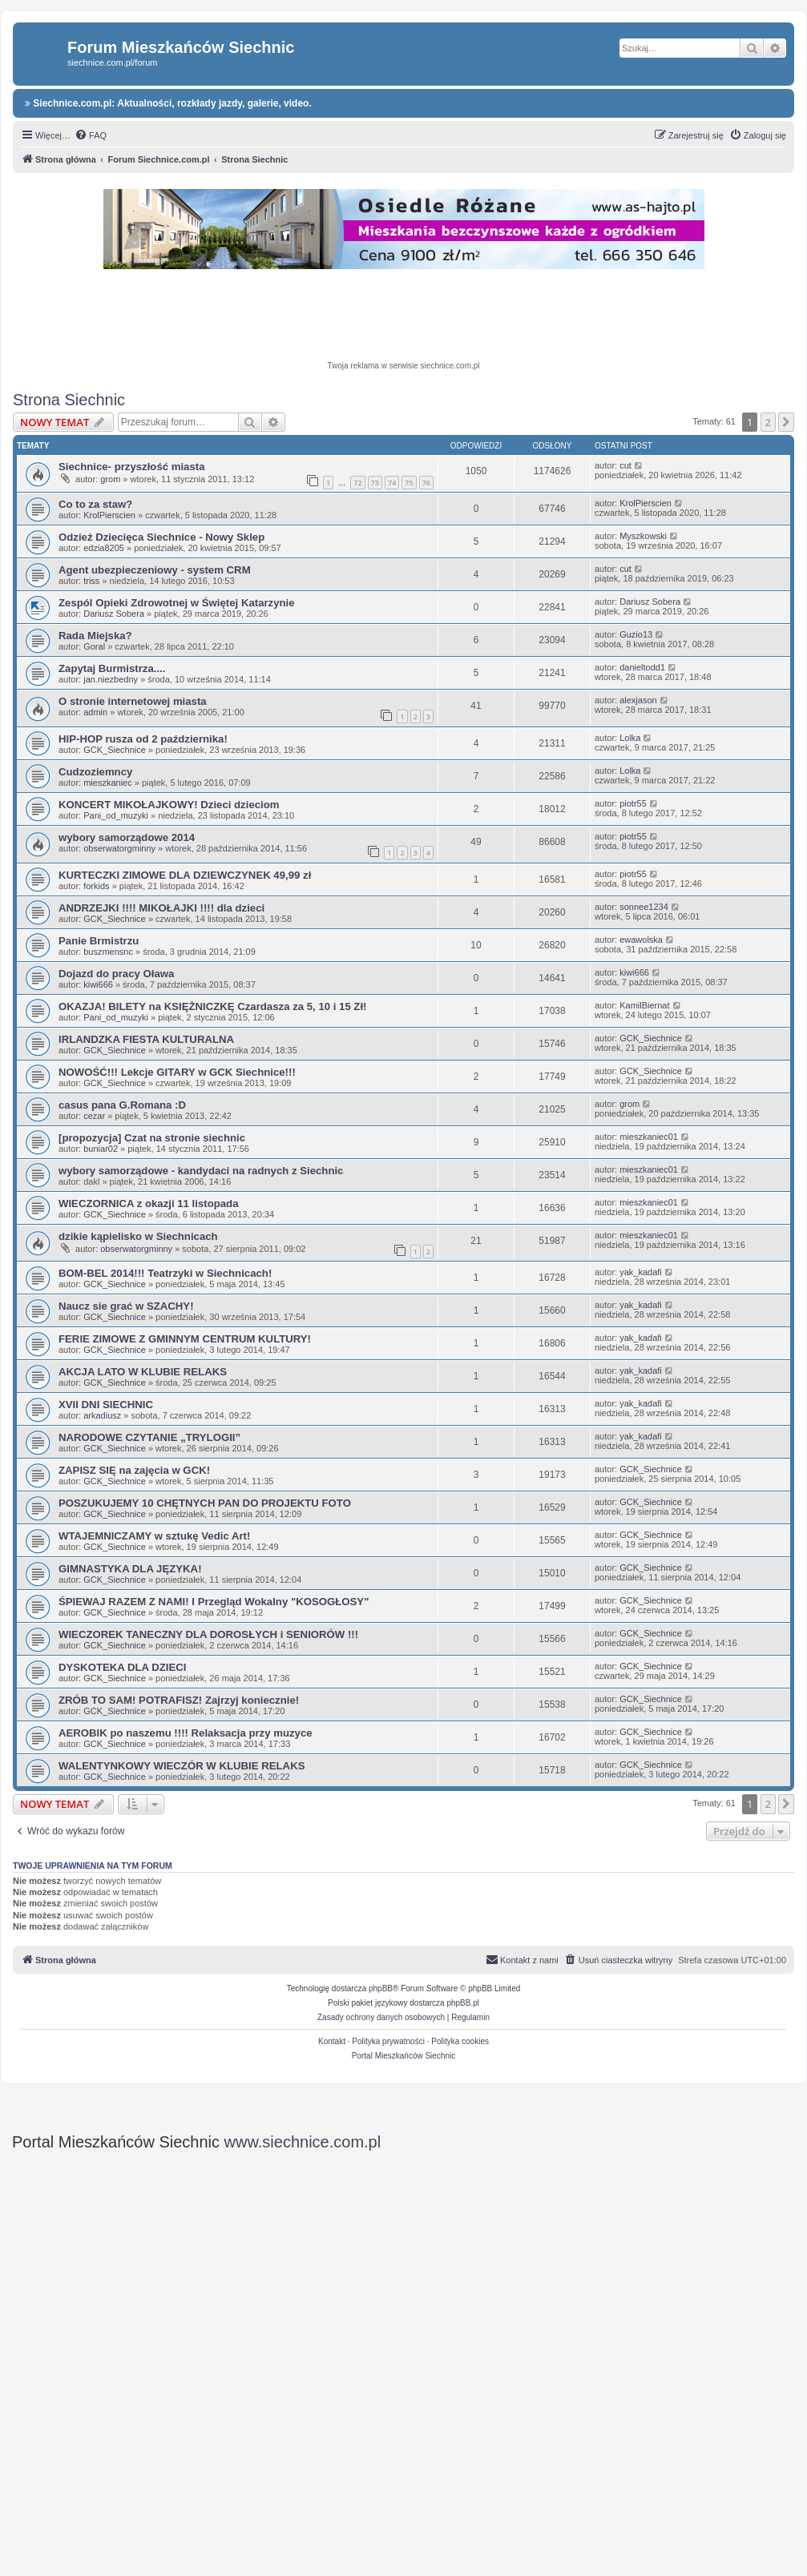  Describe the element at coordinates (629, 738) in the screenshot. I see `Lolka` at that location.